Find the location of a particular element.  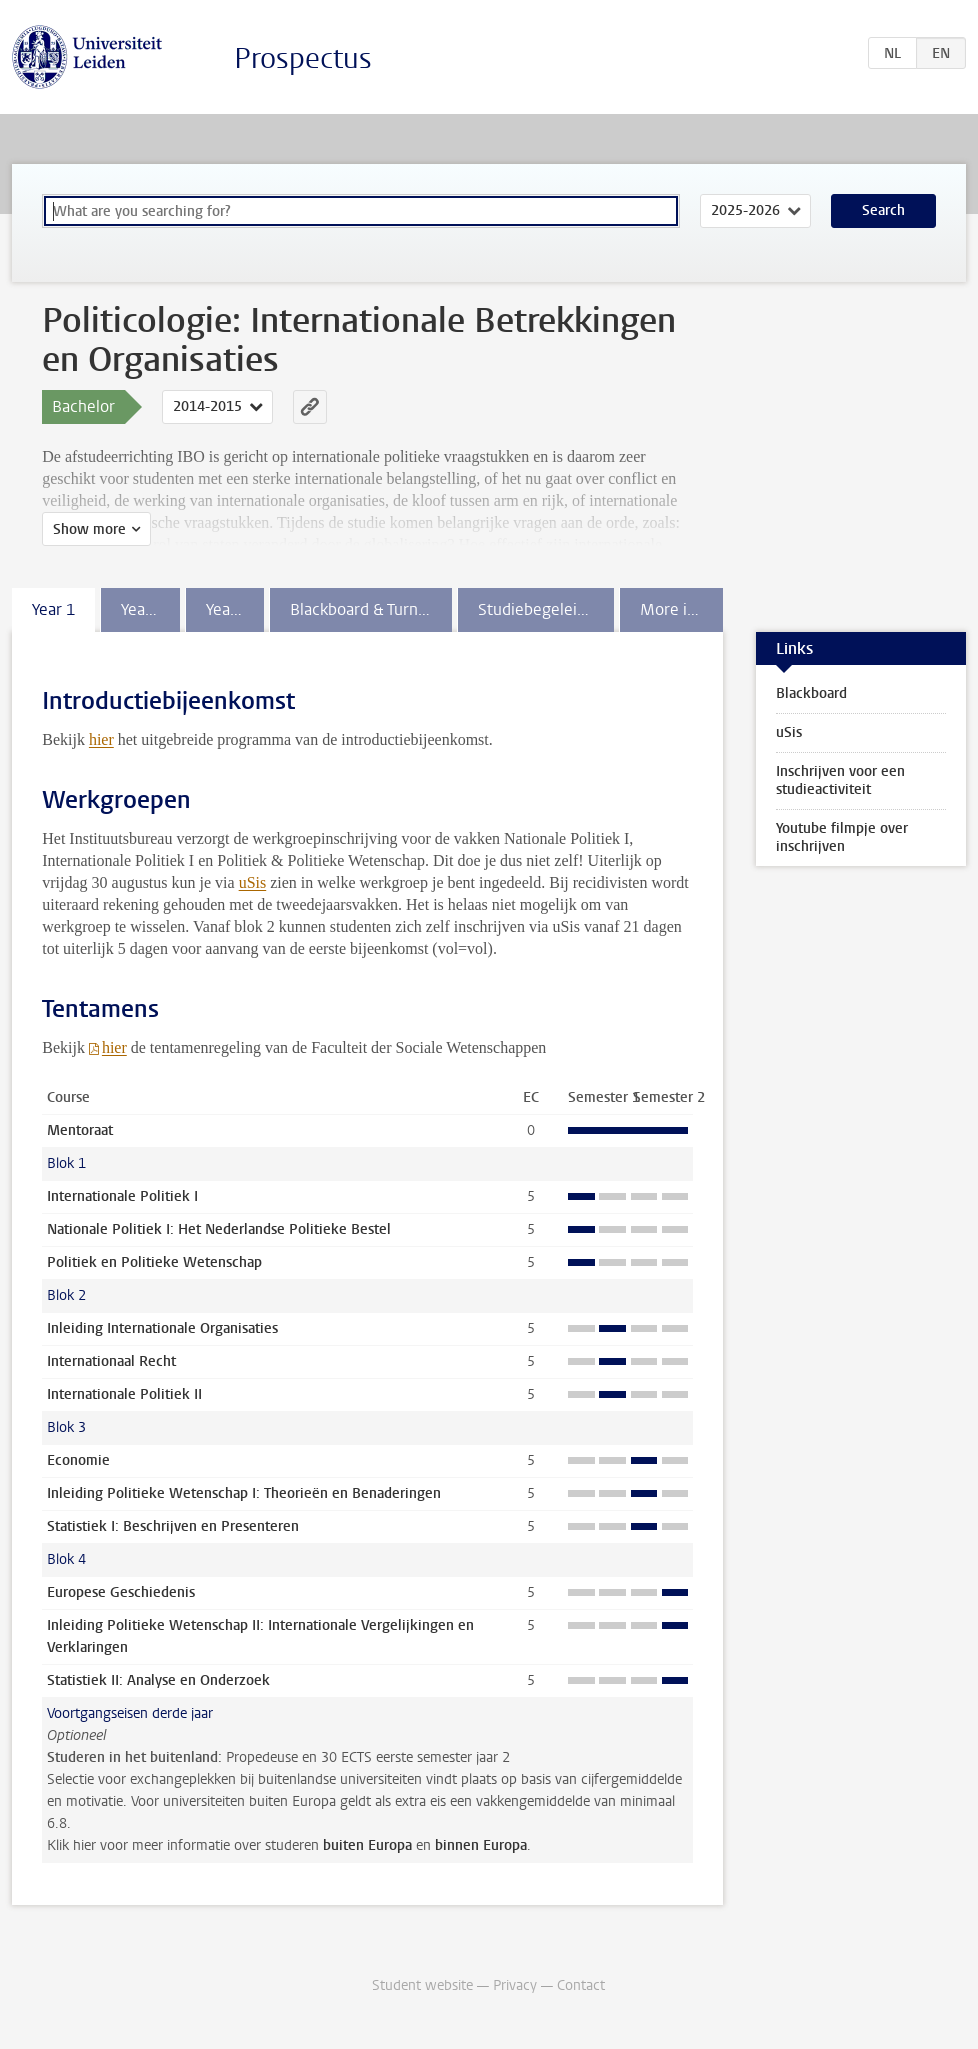

hier is located at coordinates (101, 739).